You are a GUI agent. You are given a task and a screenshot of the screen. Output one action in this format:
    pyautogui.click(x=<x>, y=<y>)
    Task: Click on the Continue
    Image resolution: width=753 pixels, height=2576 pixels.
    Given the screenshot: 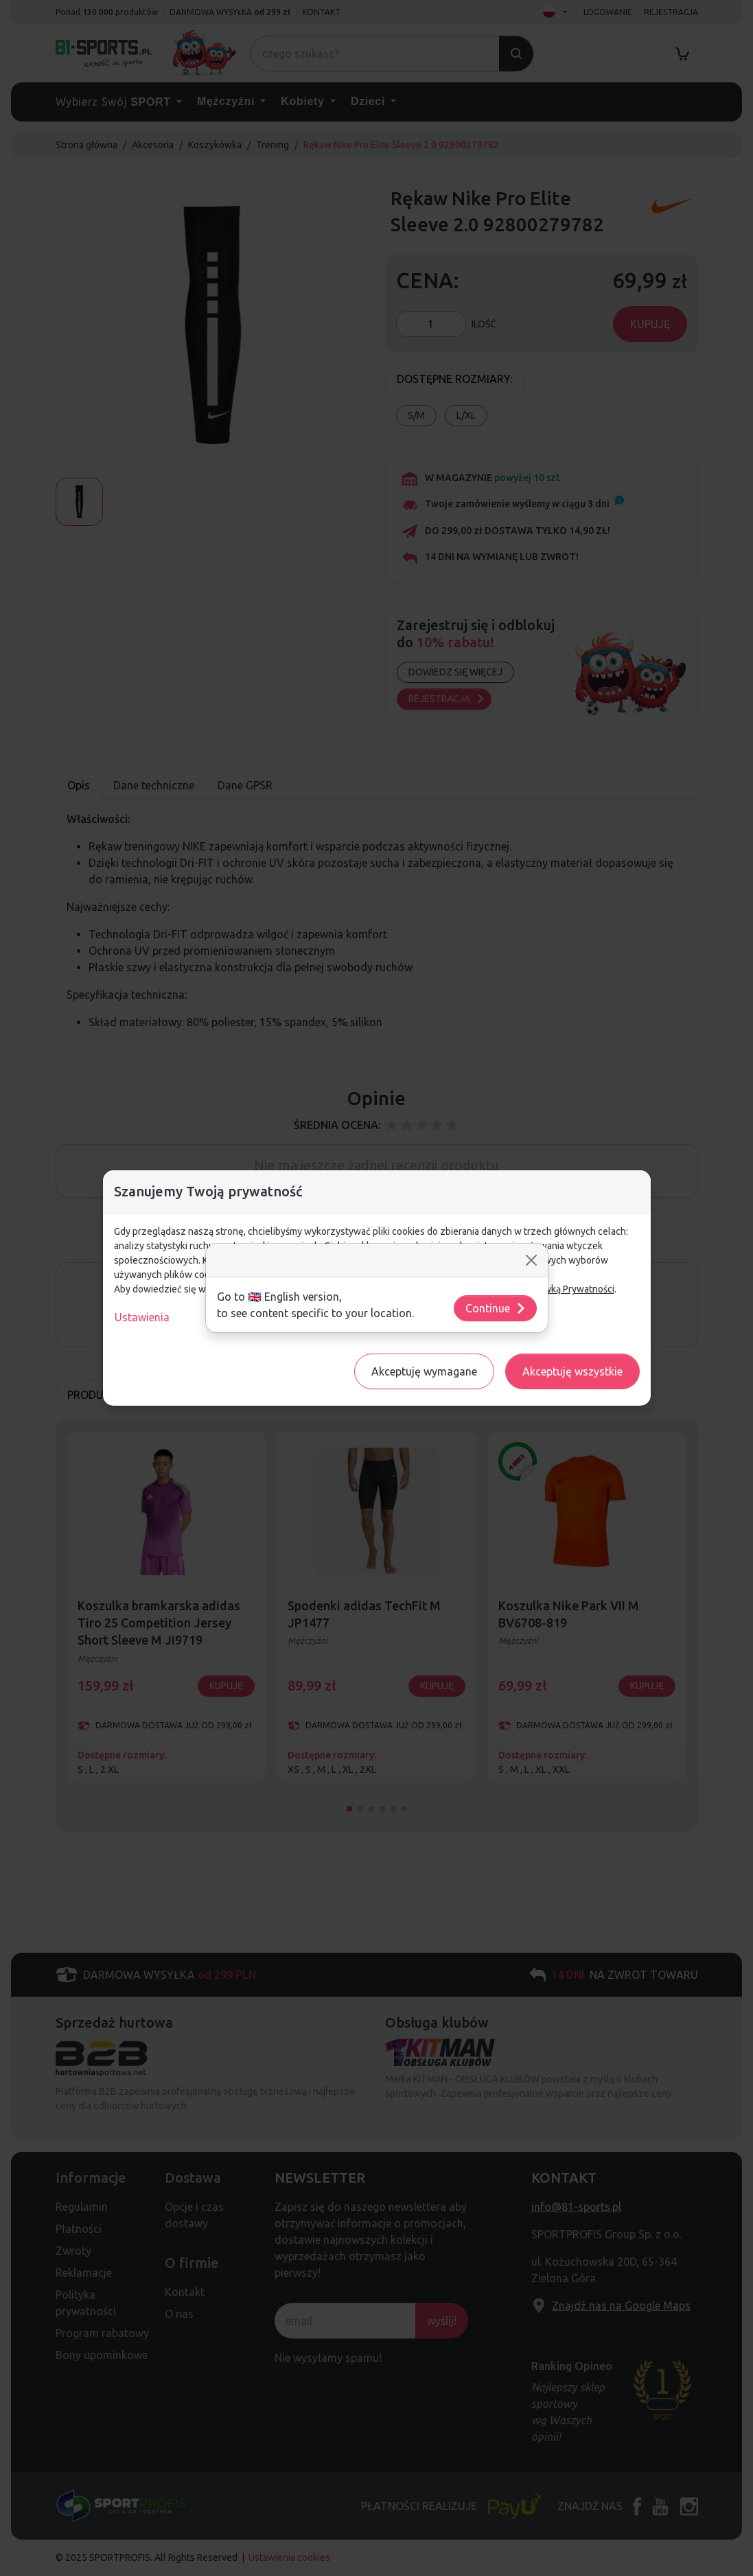 What is the action you would take?
    pyautogui.click(x=495, y=1308)
    